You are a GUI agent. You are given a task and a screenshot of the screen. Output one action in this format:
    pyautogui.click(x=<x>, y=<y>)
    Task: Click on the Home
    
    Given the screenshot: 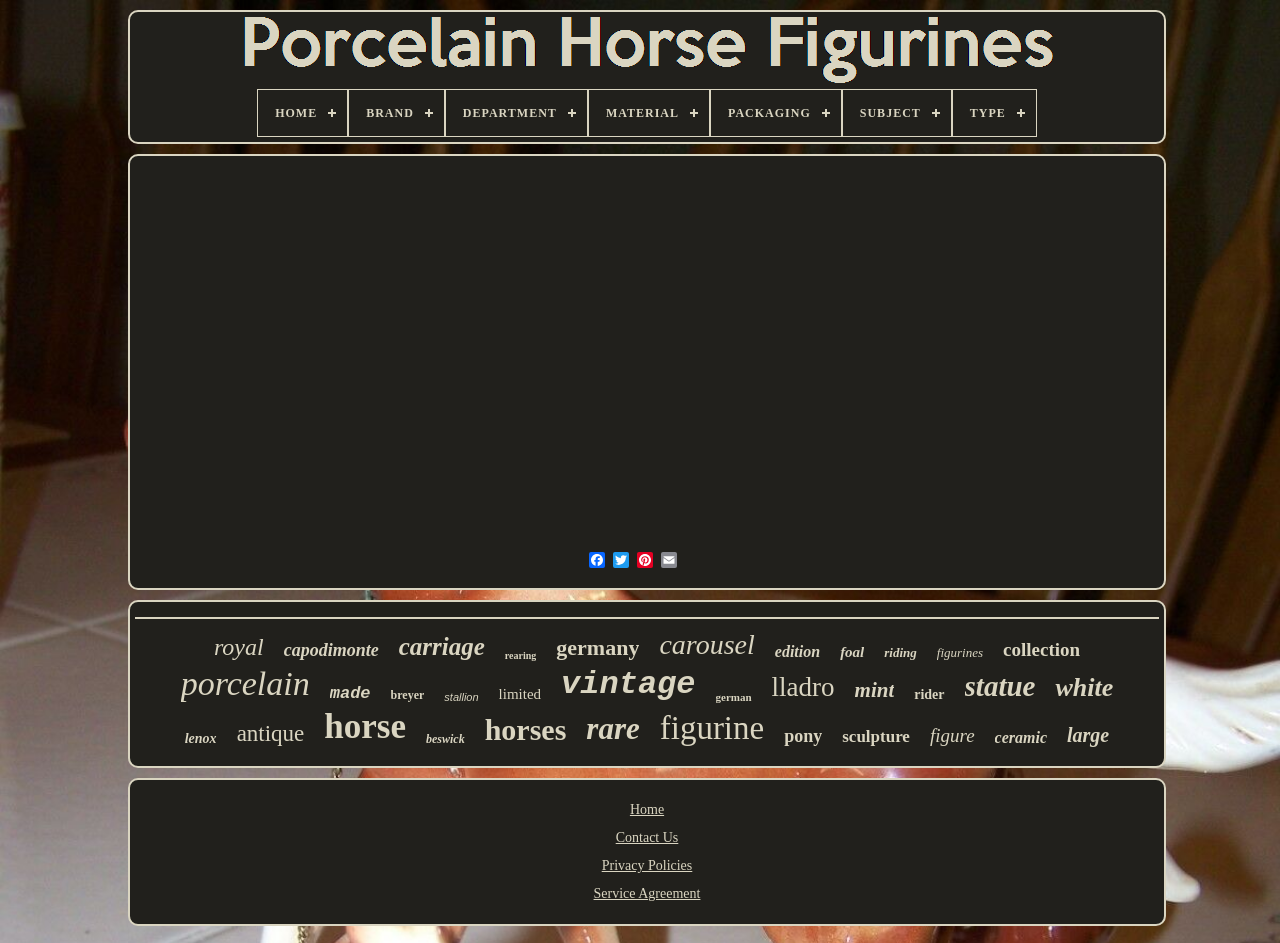 What is the action you would take?
    pyautogui.click(x=647, y=809)
    